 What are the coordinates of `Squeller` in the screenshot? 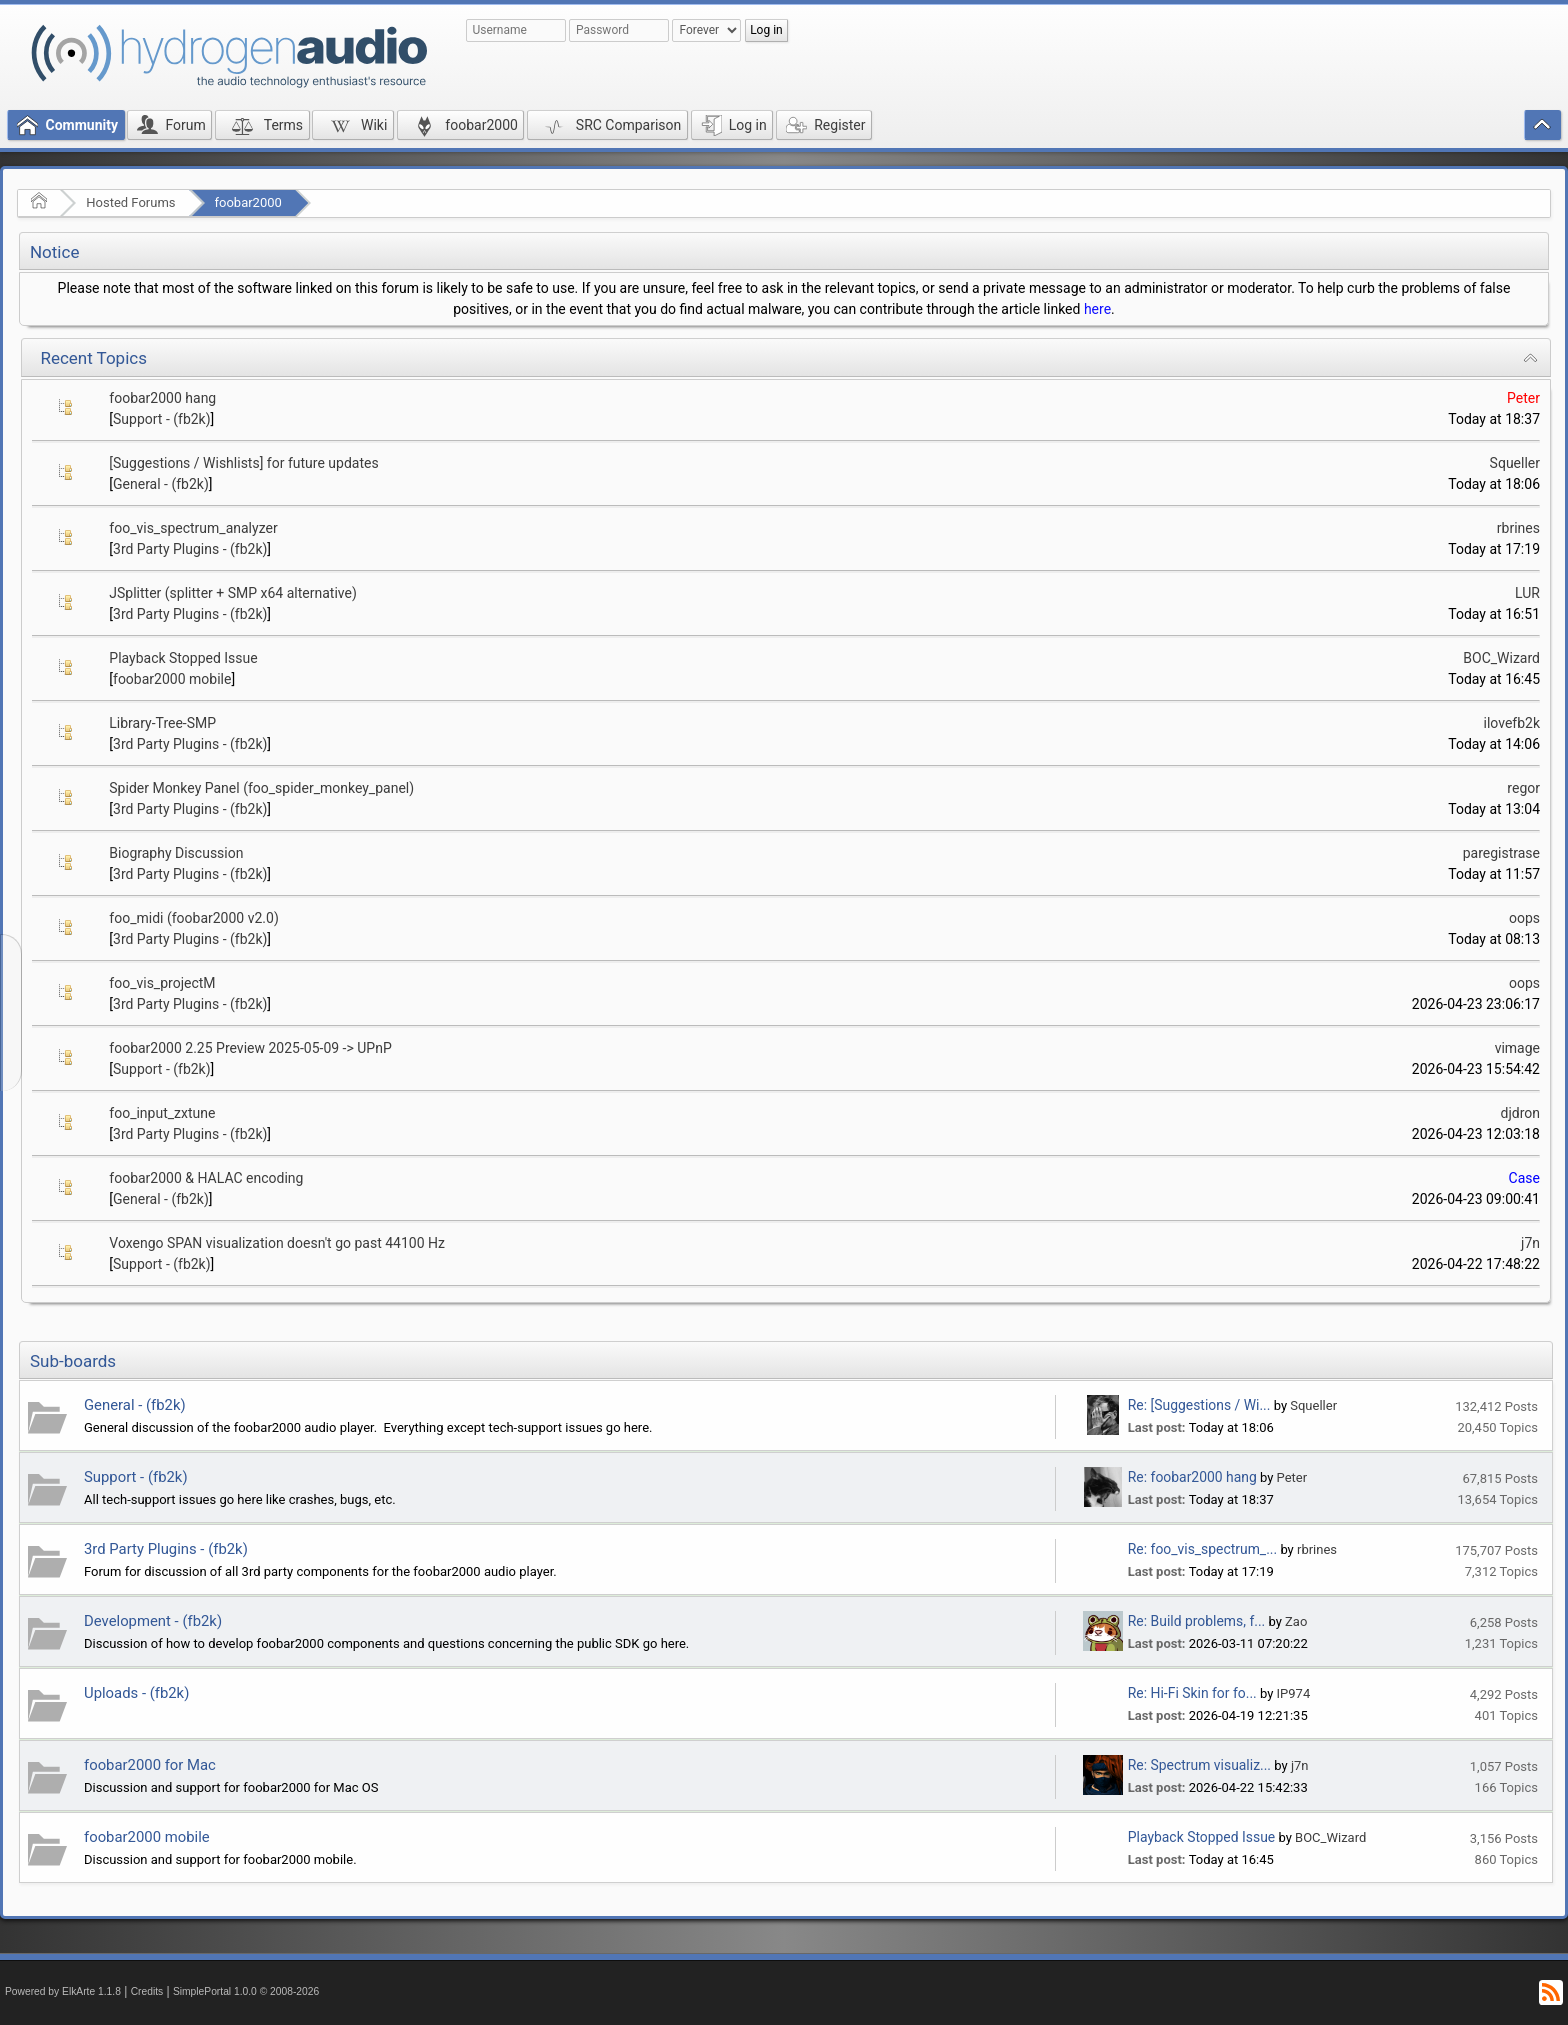 It's located at (1515, 463).